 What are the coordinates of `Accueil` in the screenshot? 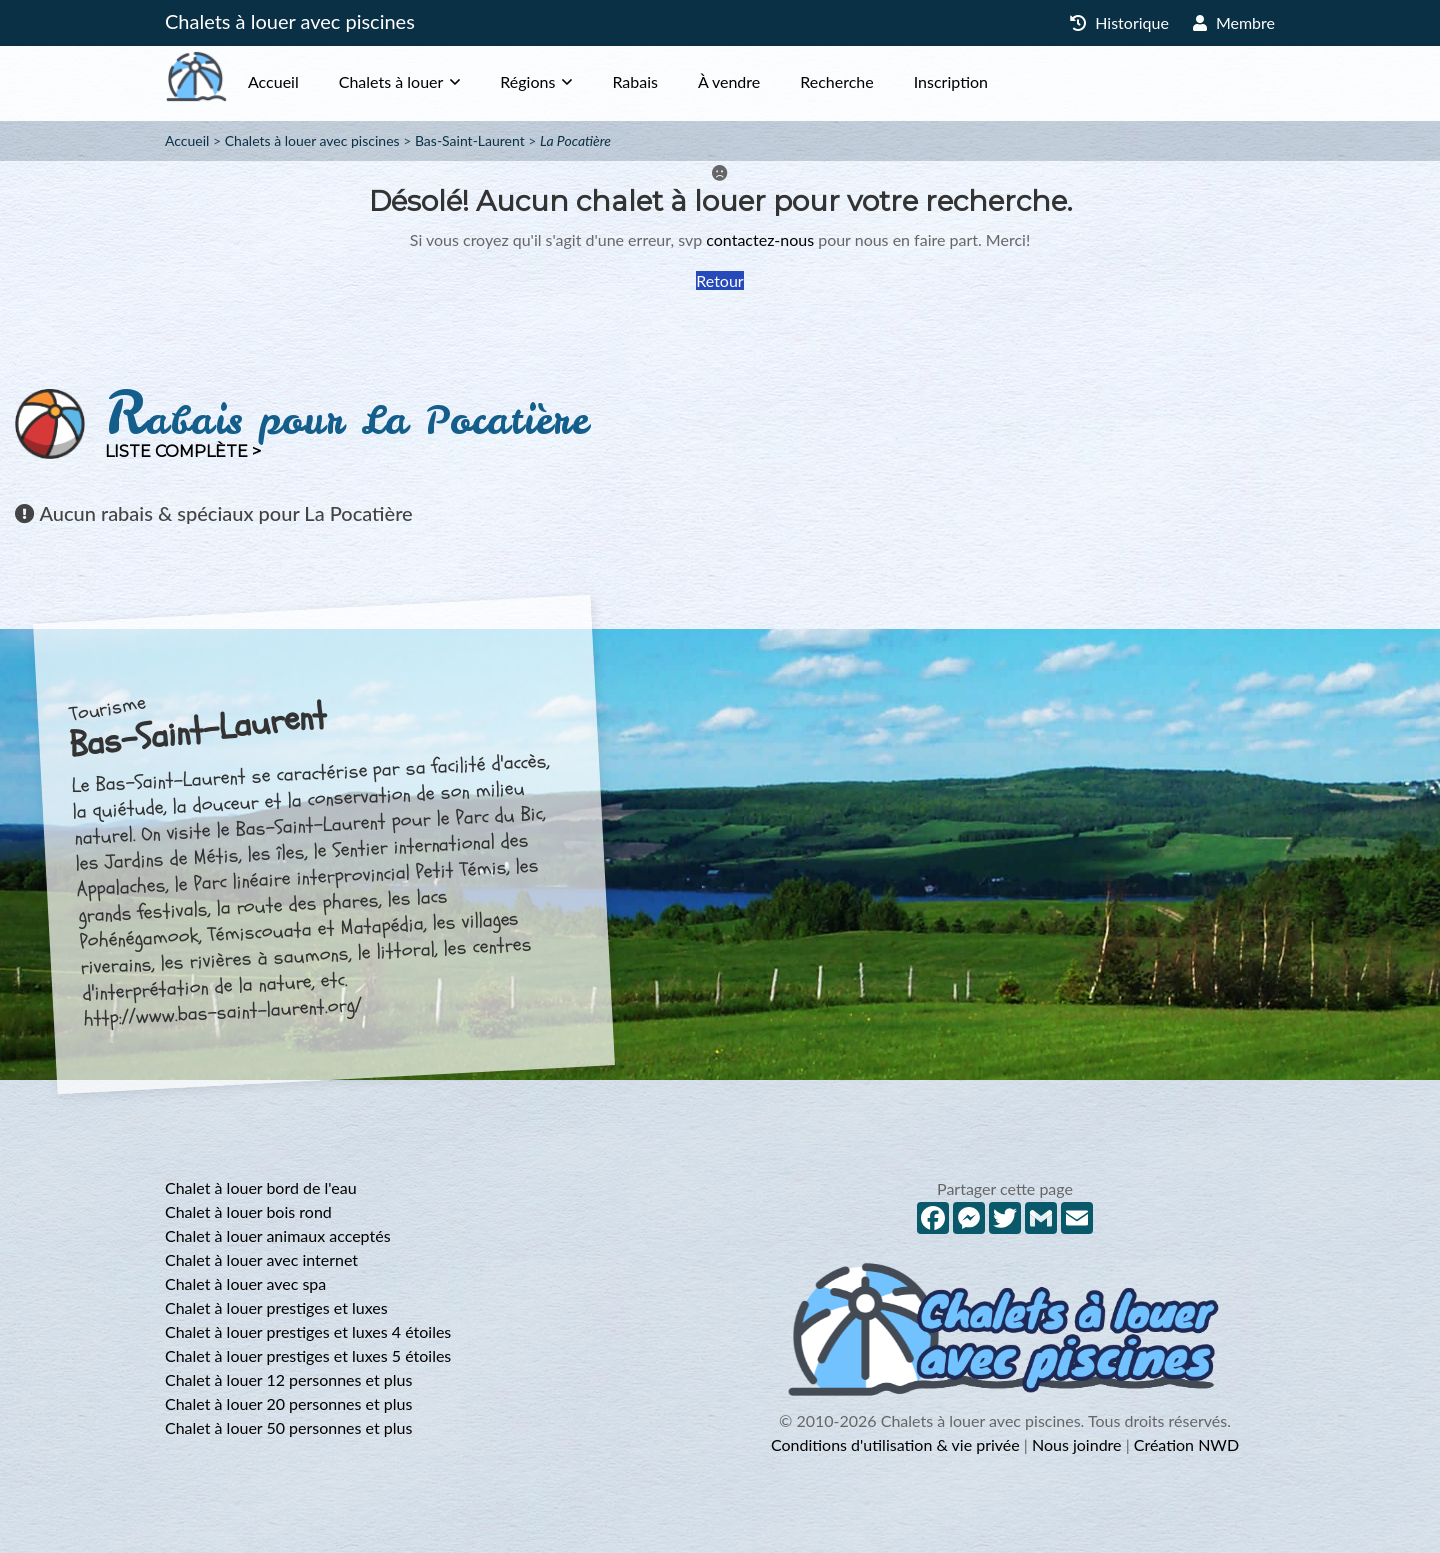 It's located at (313, 81).